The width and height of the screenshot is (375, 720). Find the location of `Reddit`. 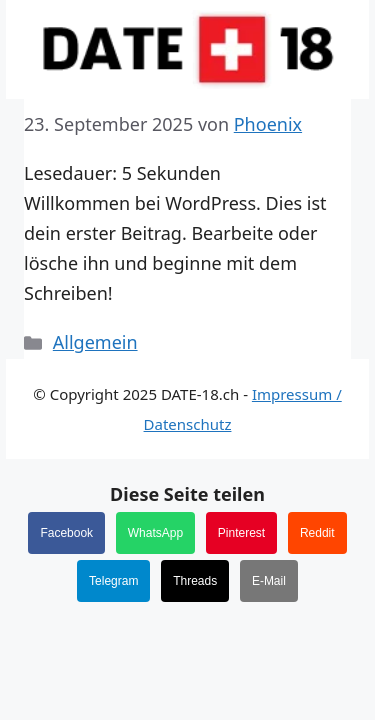

Reddit is located at coordinates (317, 533).